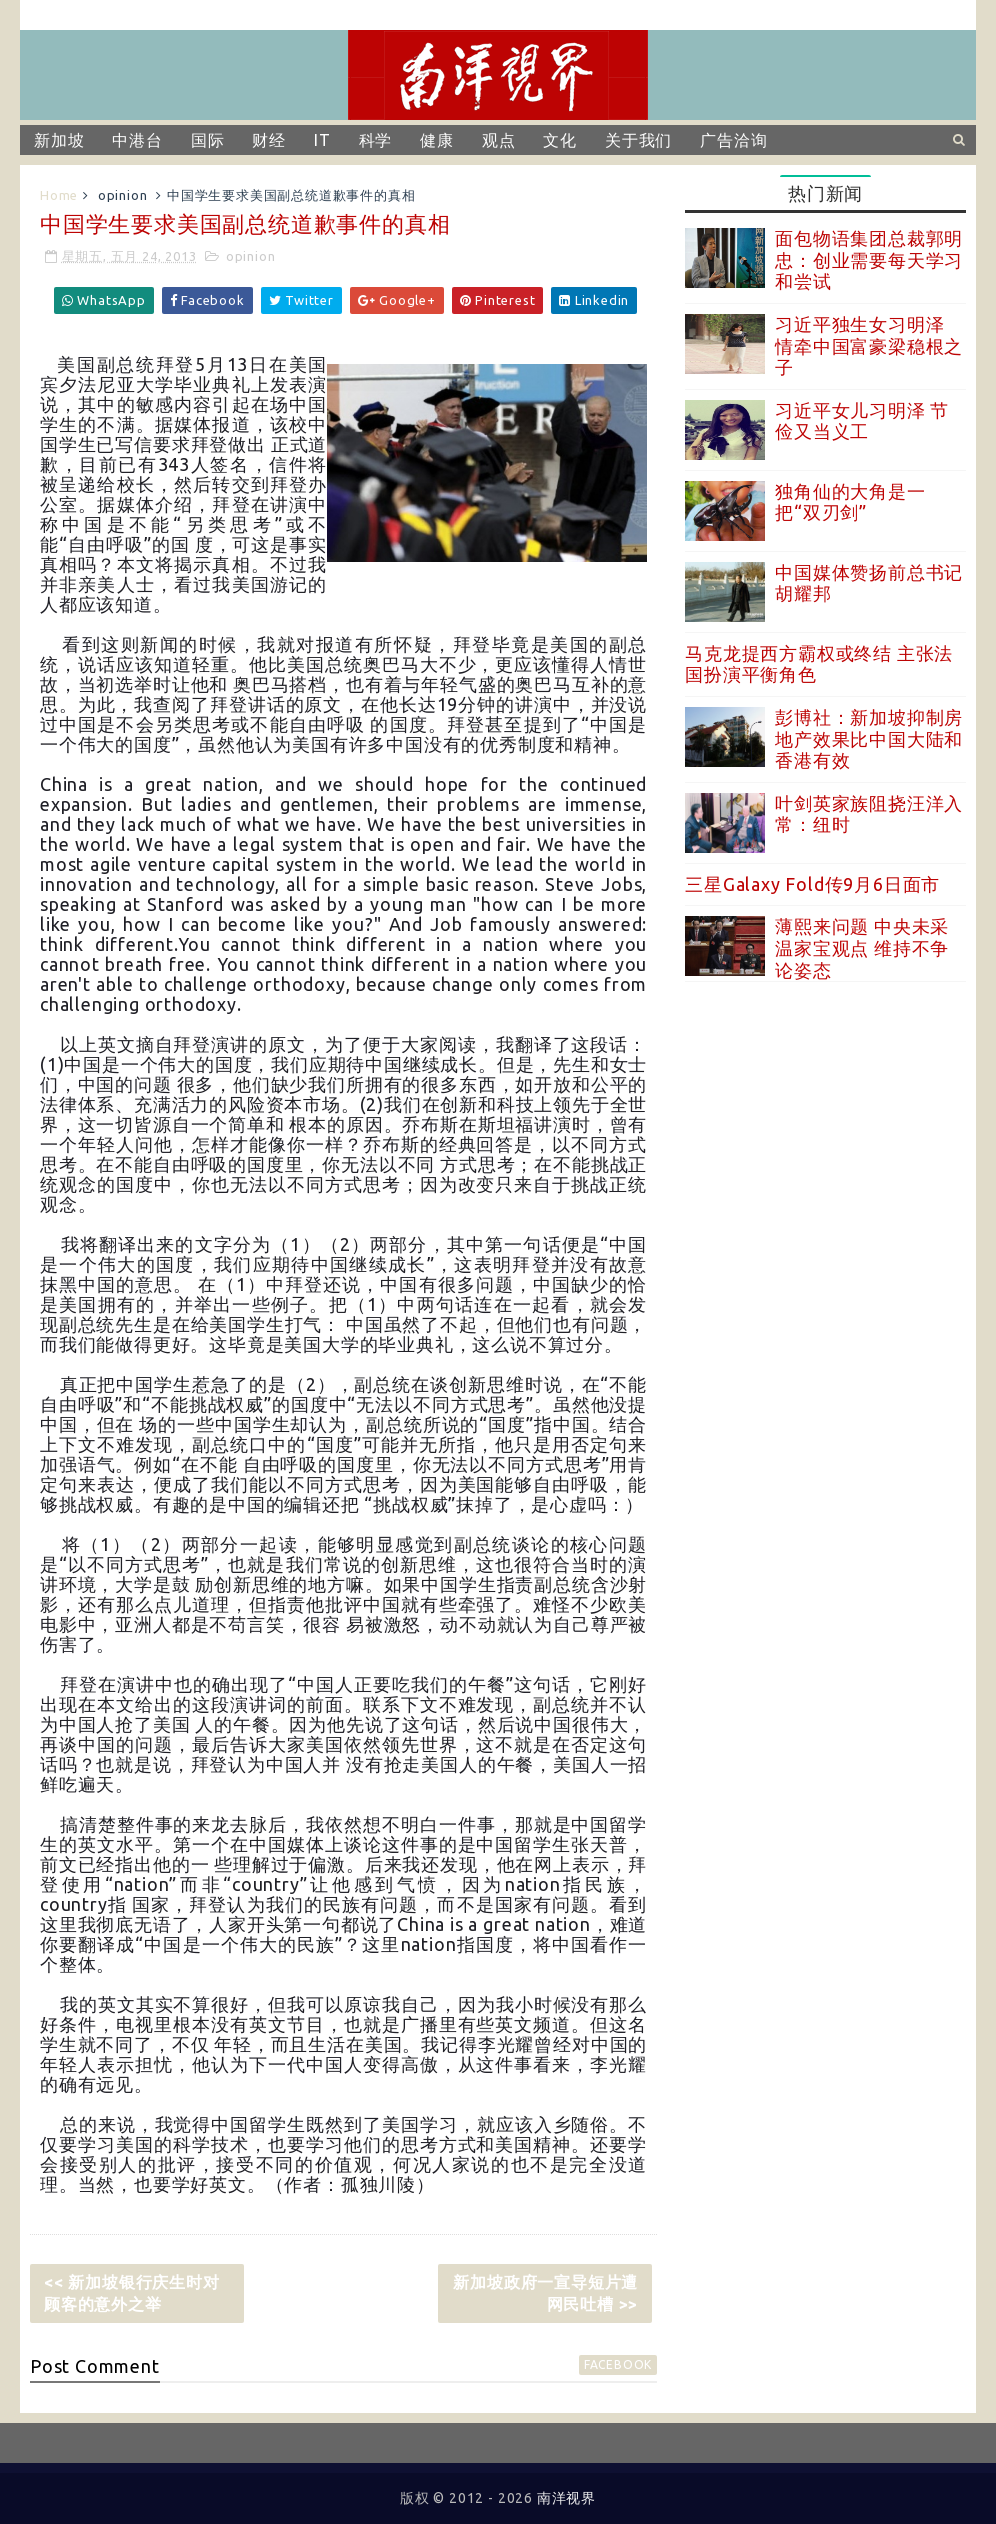 This screenshot has width=996, height=2524. Describe the element at coordinates (862, 947) in the screenshot. I see `薄熙来问题 中央未采温家宝观点 维持不争论姿态` at that location.